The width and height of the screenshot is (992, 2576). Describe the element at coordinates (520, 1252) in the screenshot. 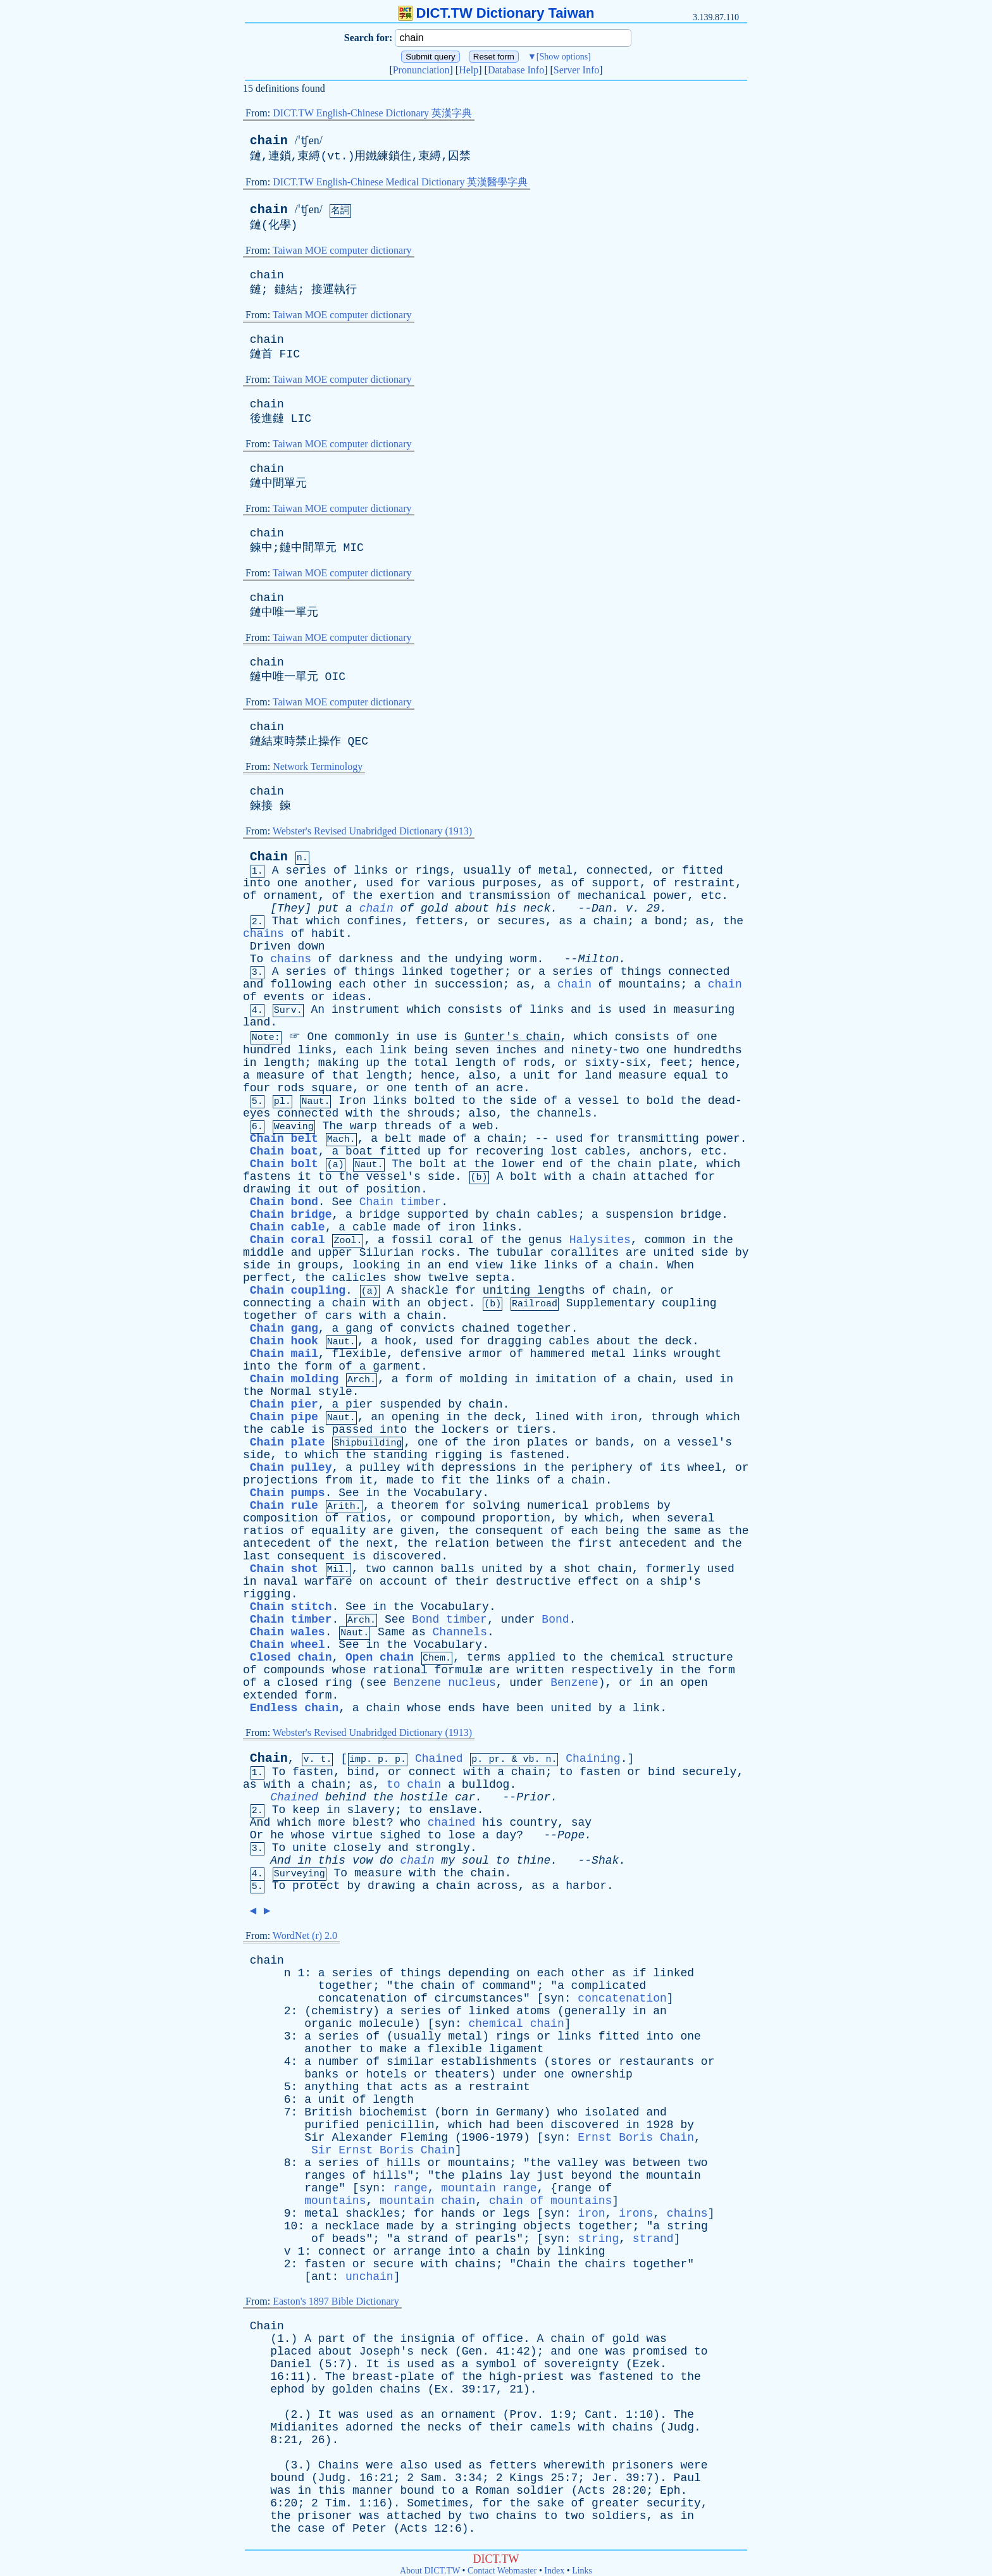

I see `tubular` at that location.